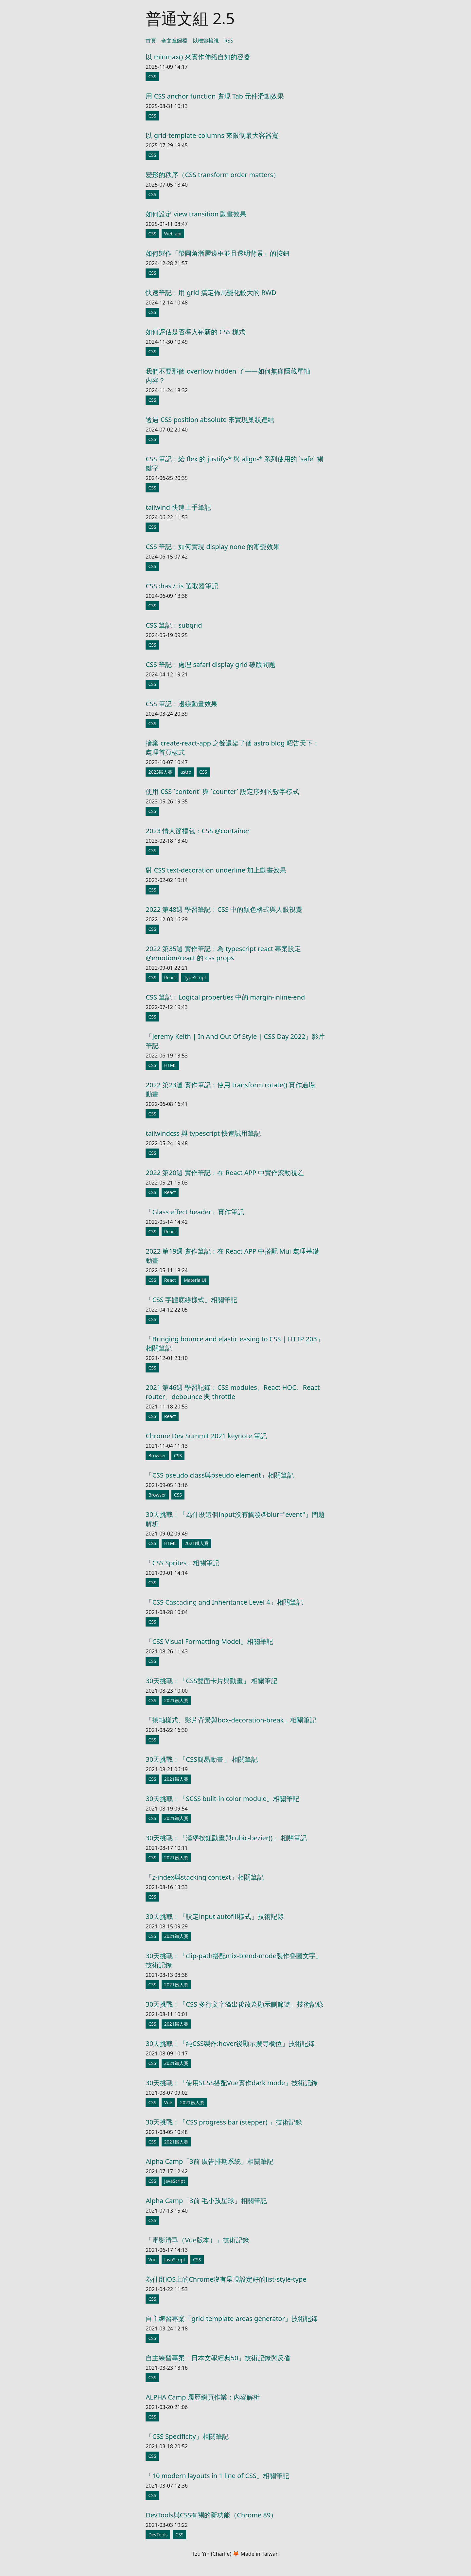 This screenshot has height=2576, width=471. Describe the element at coordinates (178, 507) in the screenshot. I see `tailwind 快速上手筆記` at that location.